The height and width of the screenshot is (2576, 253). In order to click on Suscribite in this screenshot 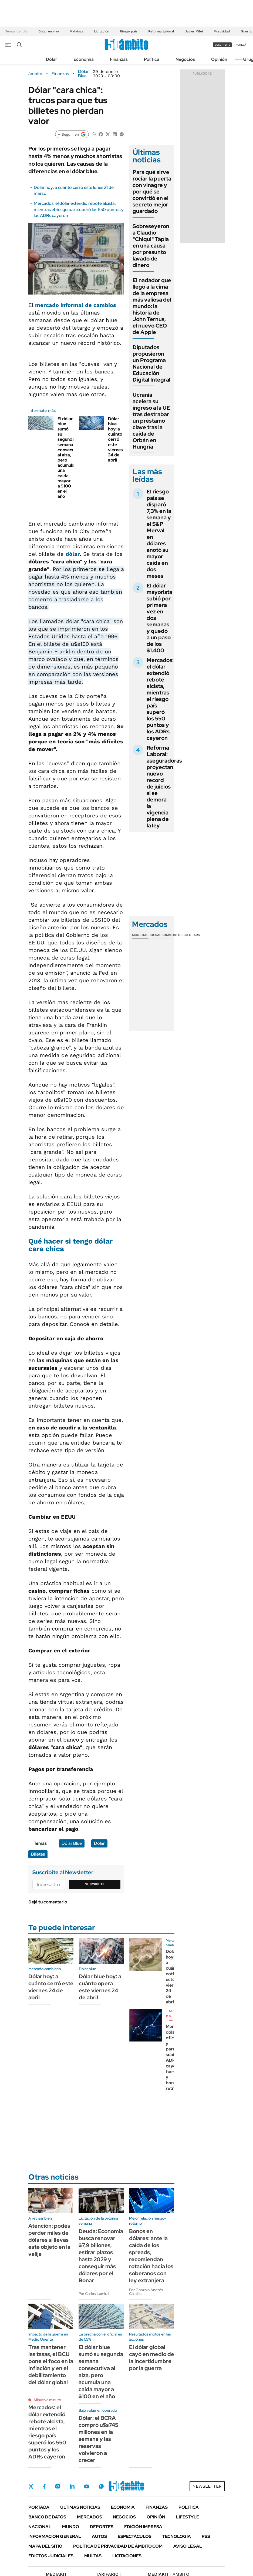, I will do `click(94, 1884)`.